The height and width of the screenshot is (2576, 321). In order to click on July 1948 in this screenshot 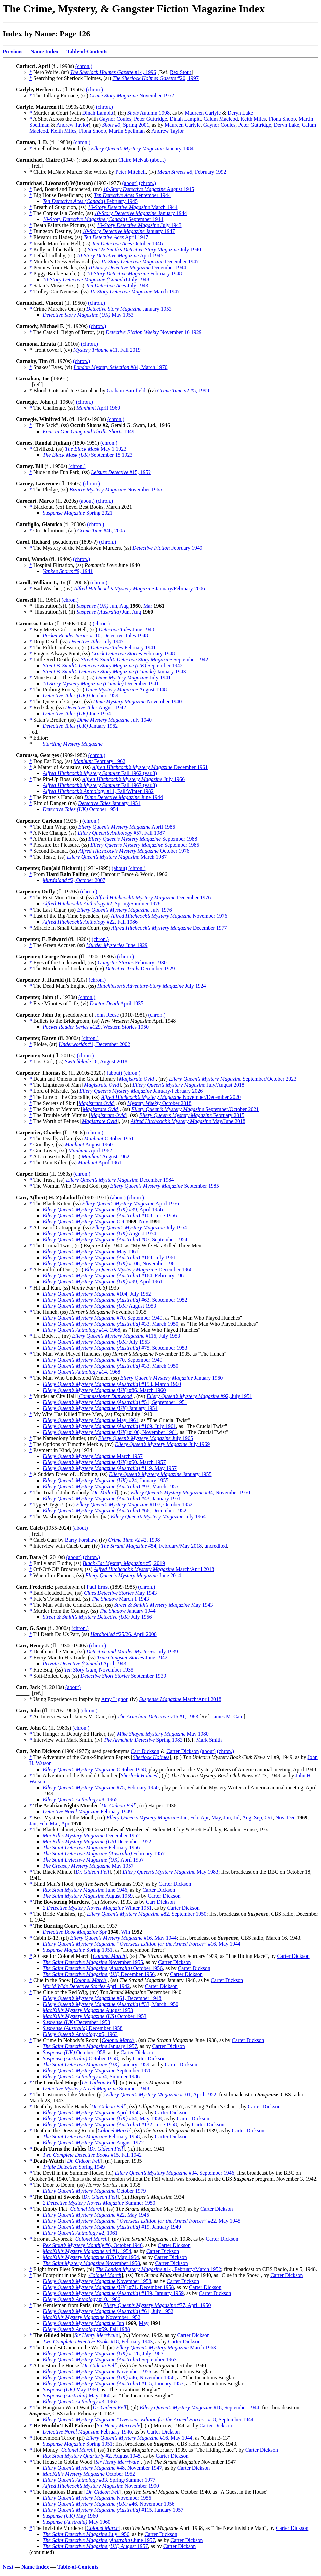, I will do `click(96, 279)`.